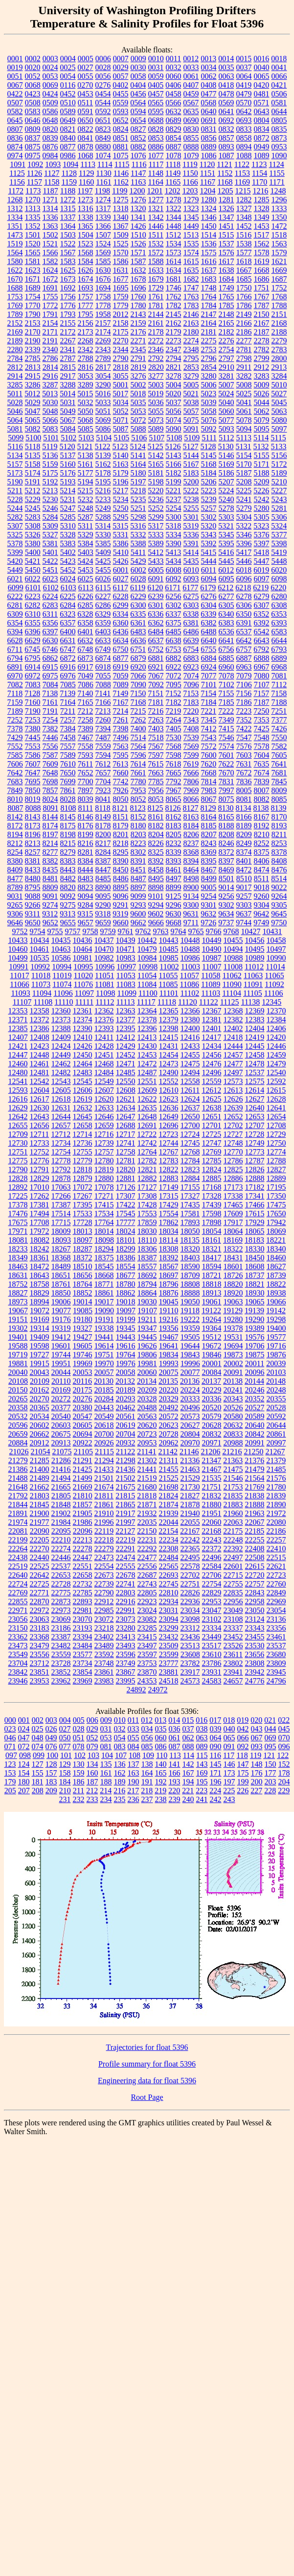 Image resolution: width=294 pixels, height=2576 pixels. I want to click on 12659, so click(104, 1125).